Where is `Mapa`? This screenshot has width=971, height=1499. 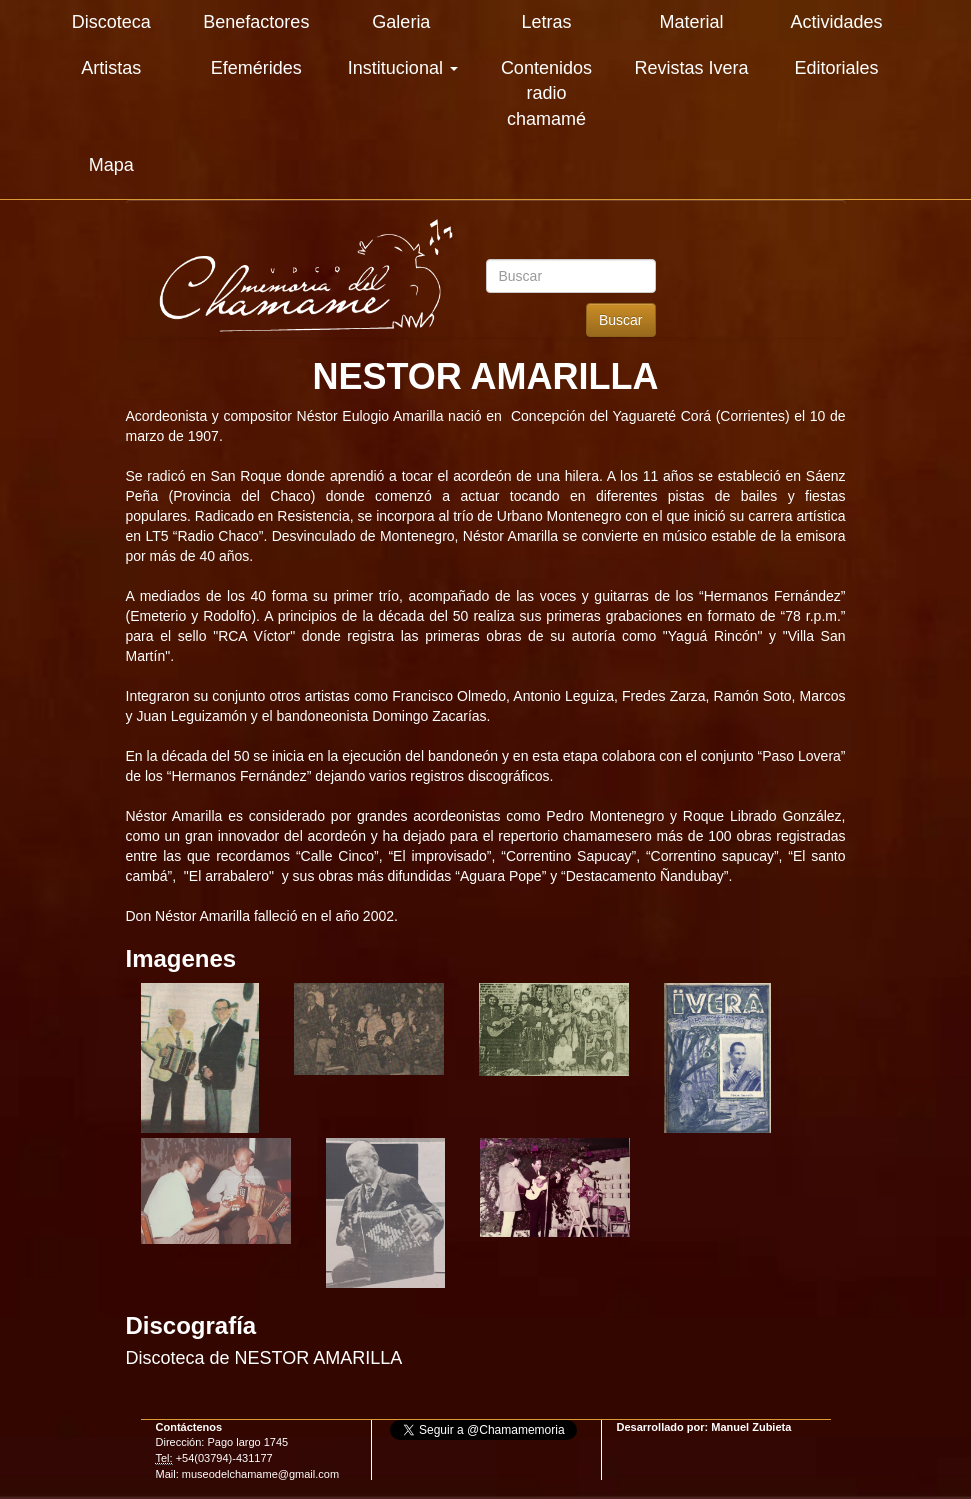 Mapa is located at coordinates (111, 165).